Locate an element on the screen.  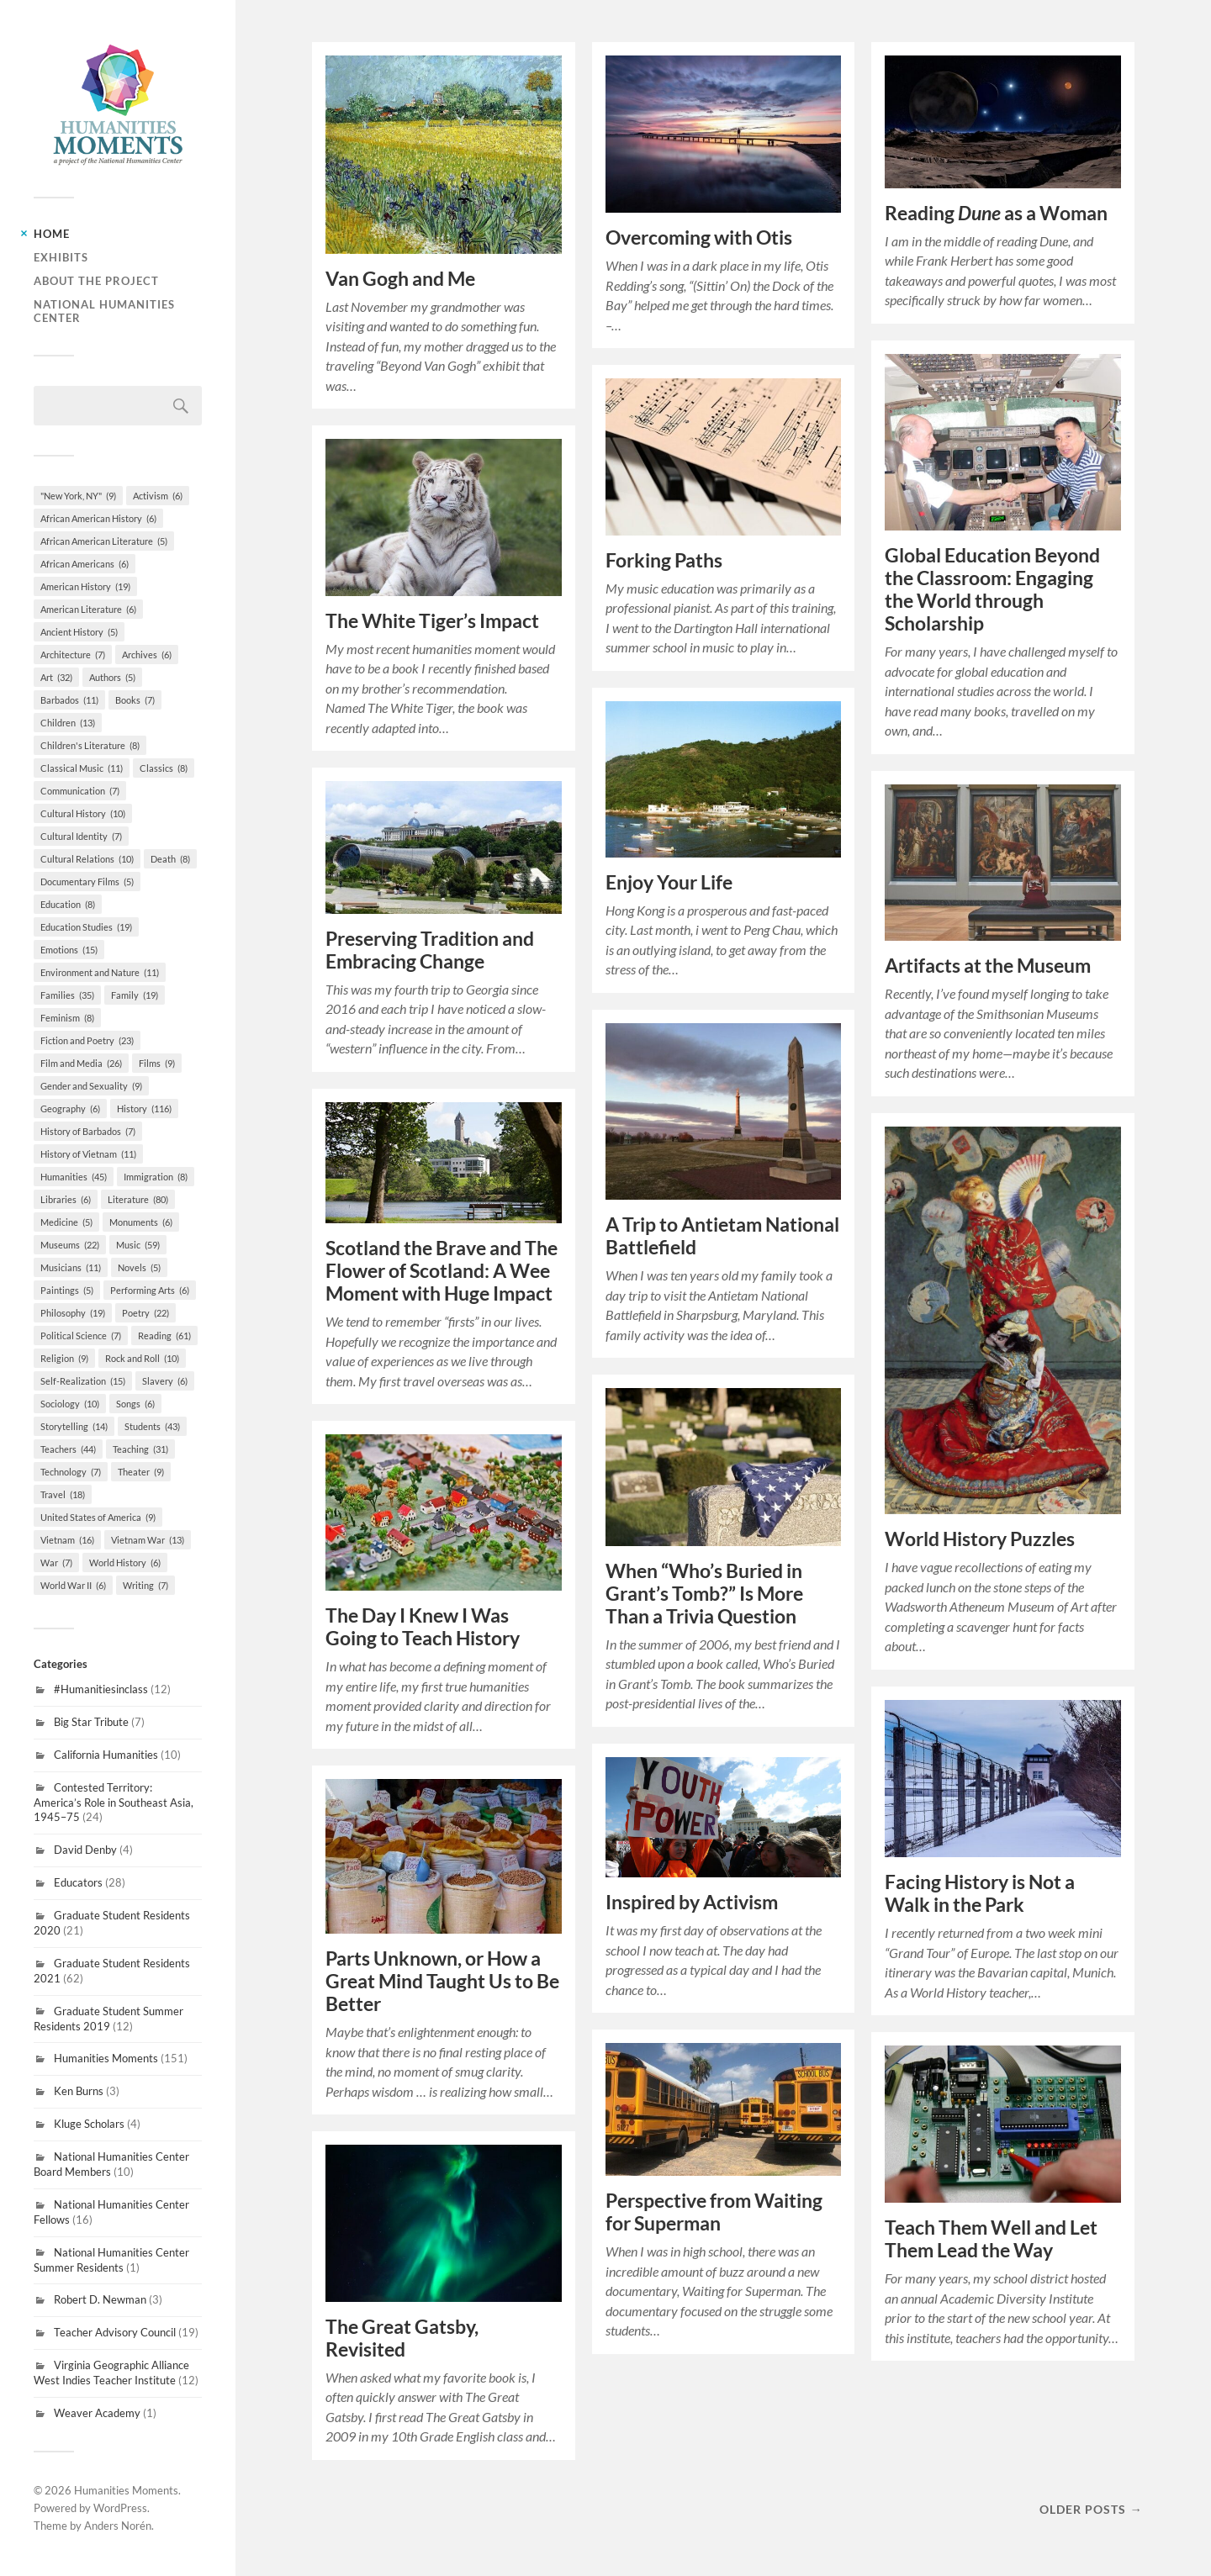
American Literature [American Literature (6 items)] is located at coordinates (88, 609).